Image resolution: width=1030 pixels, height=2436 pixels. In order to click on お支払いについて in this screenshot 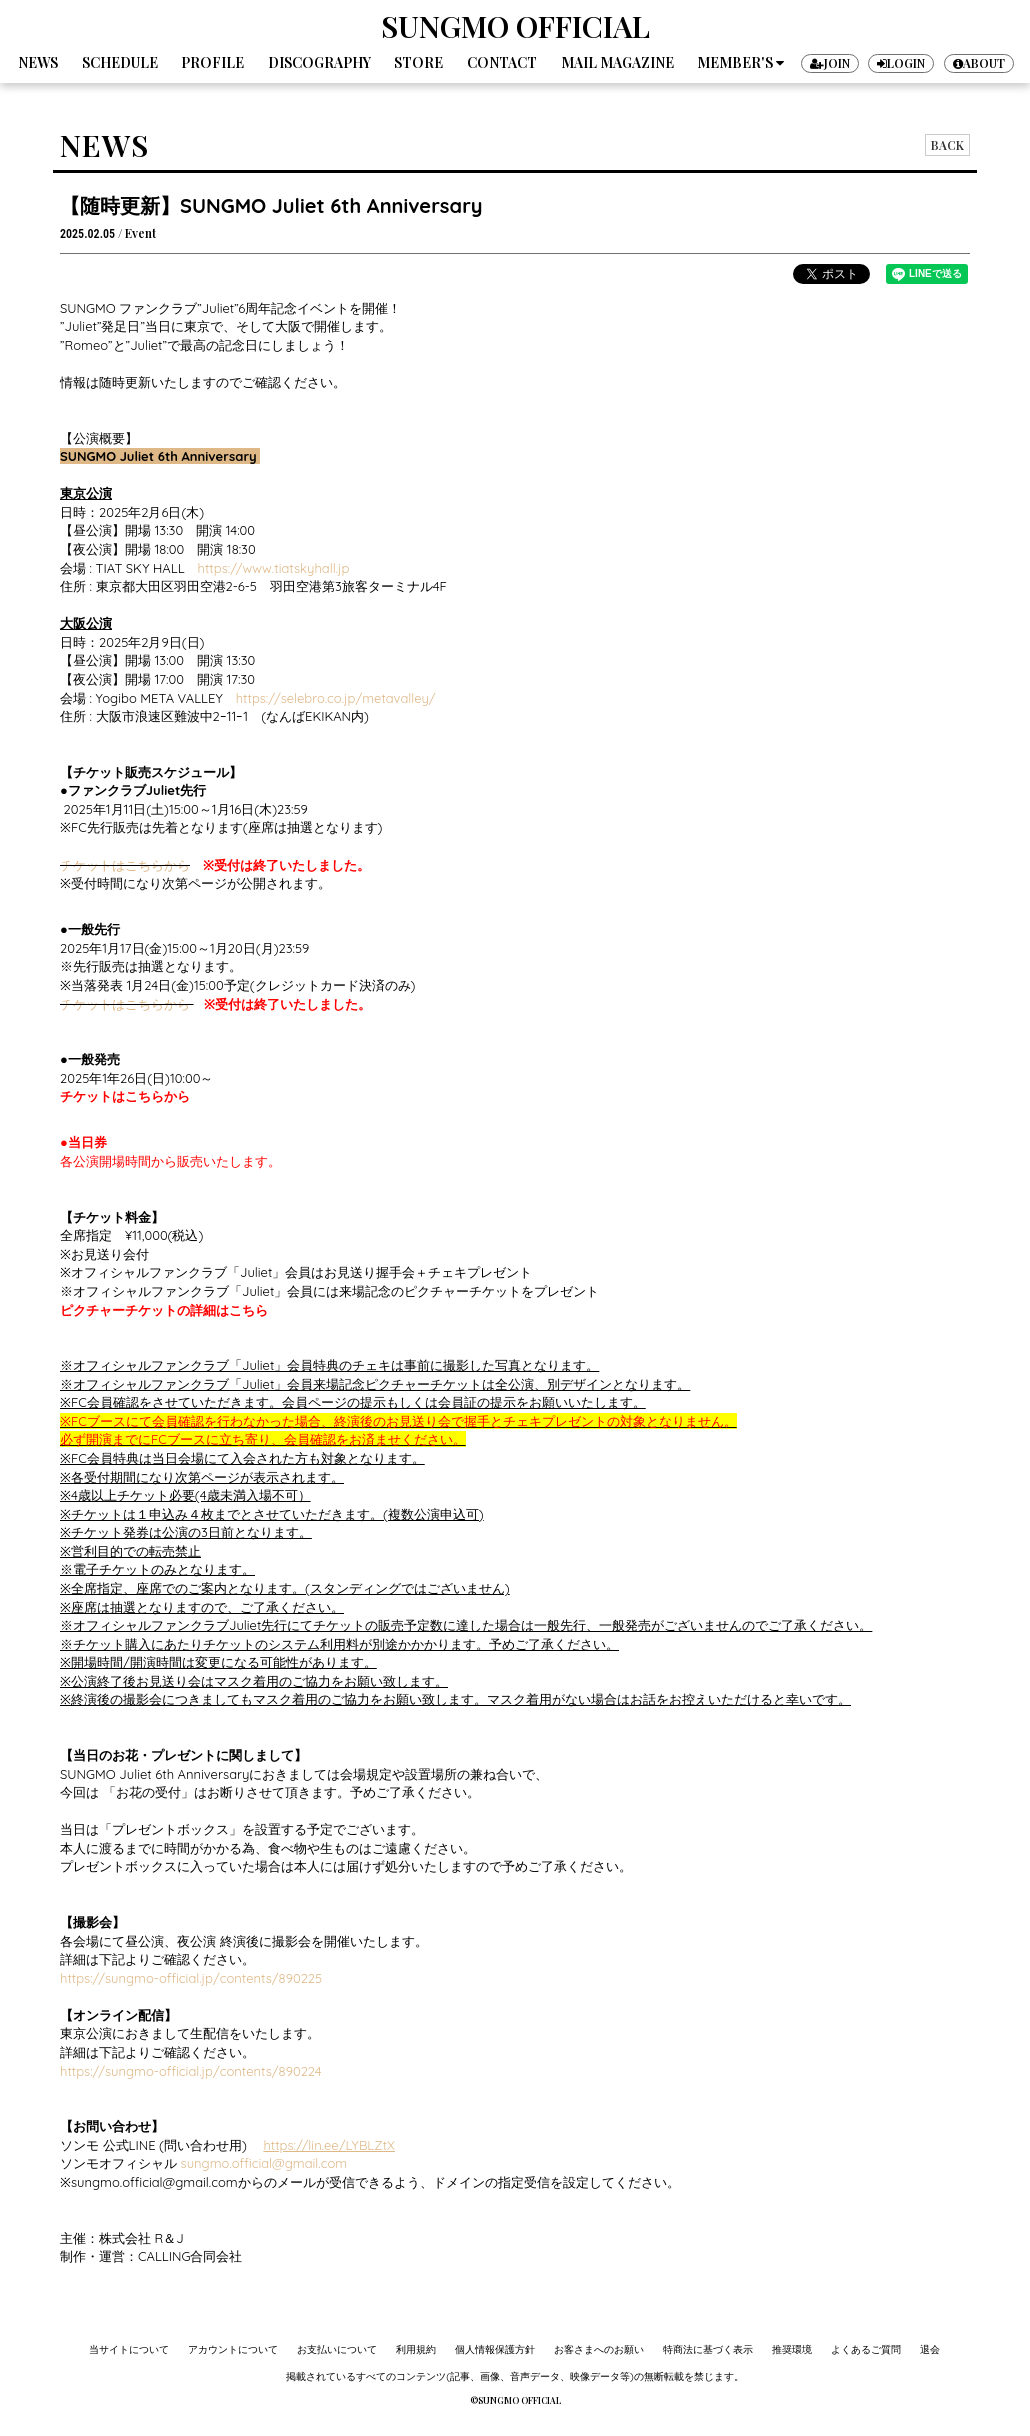, I will do `click(337, 2349)`.